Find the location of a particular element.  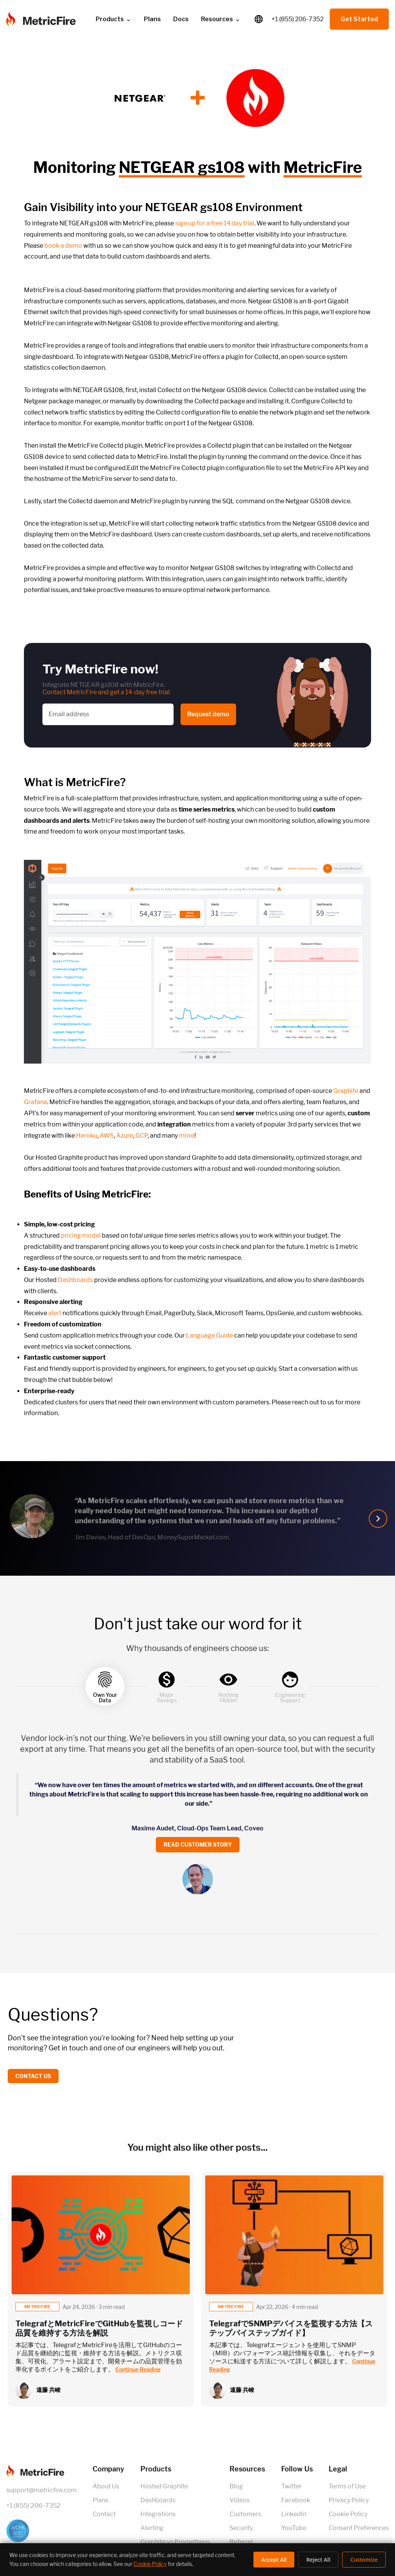

TelegrafとMetricFireでGitHubを監視しコード品質を維持する方法を解説 is located at coordinates (99, 2328).